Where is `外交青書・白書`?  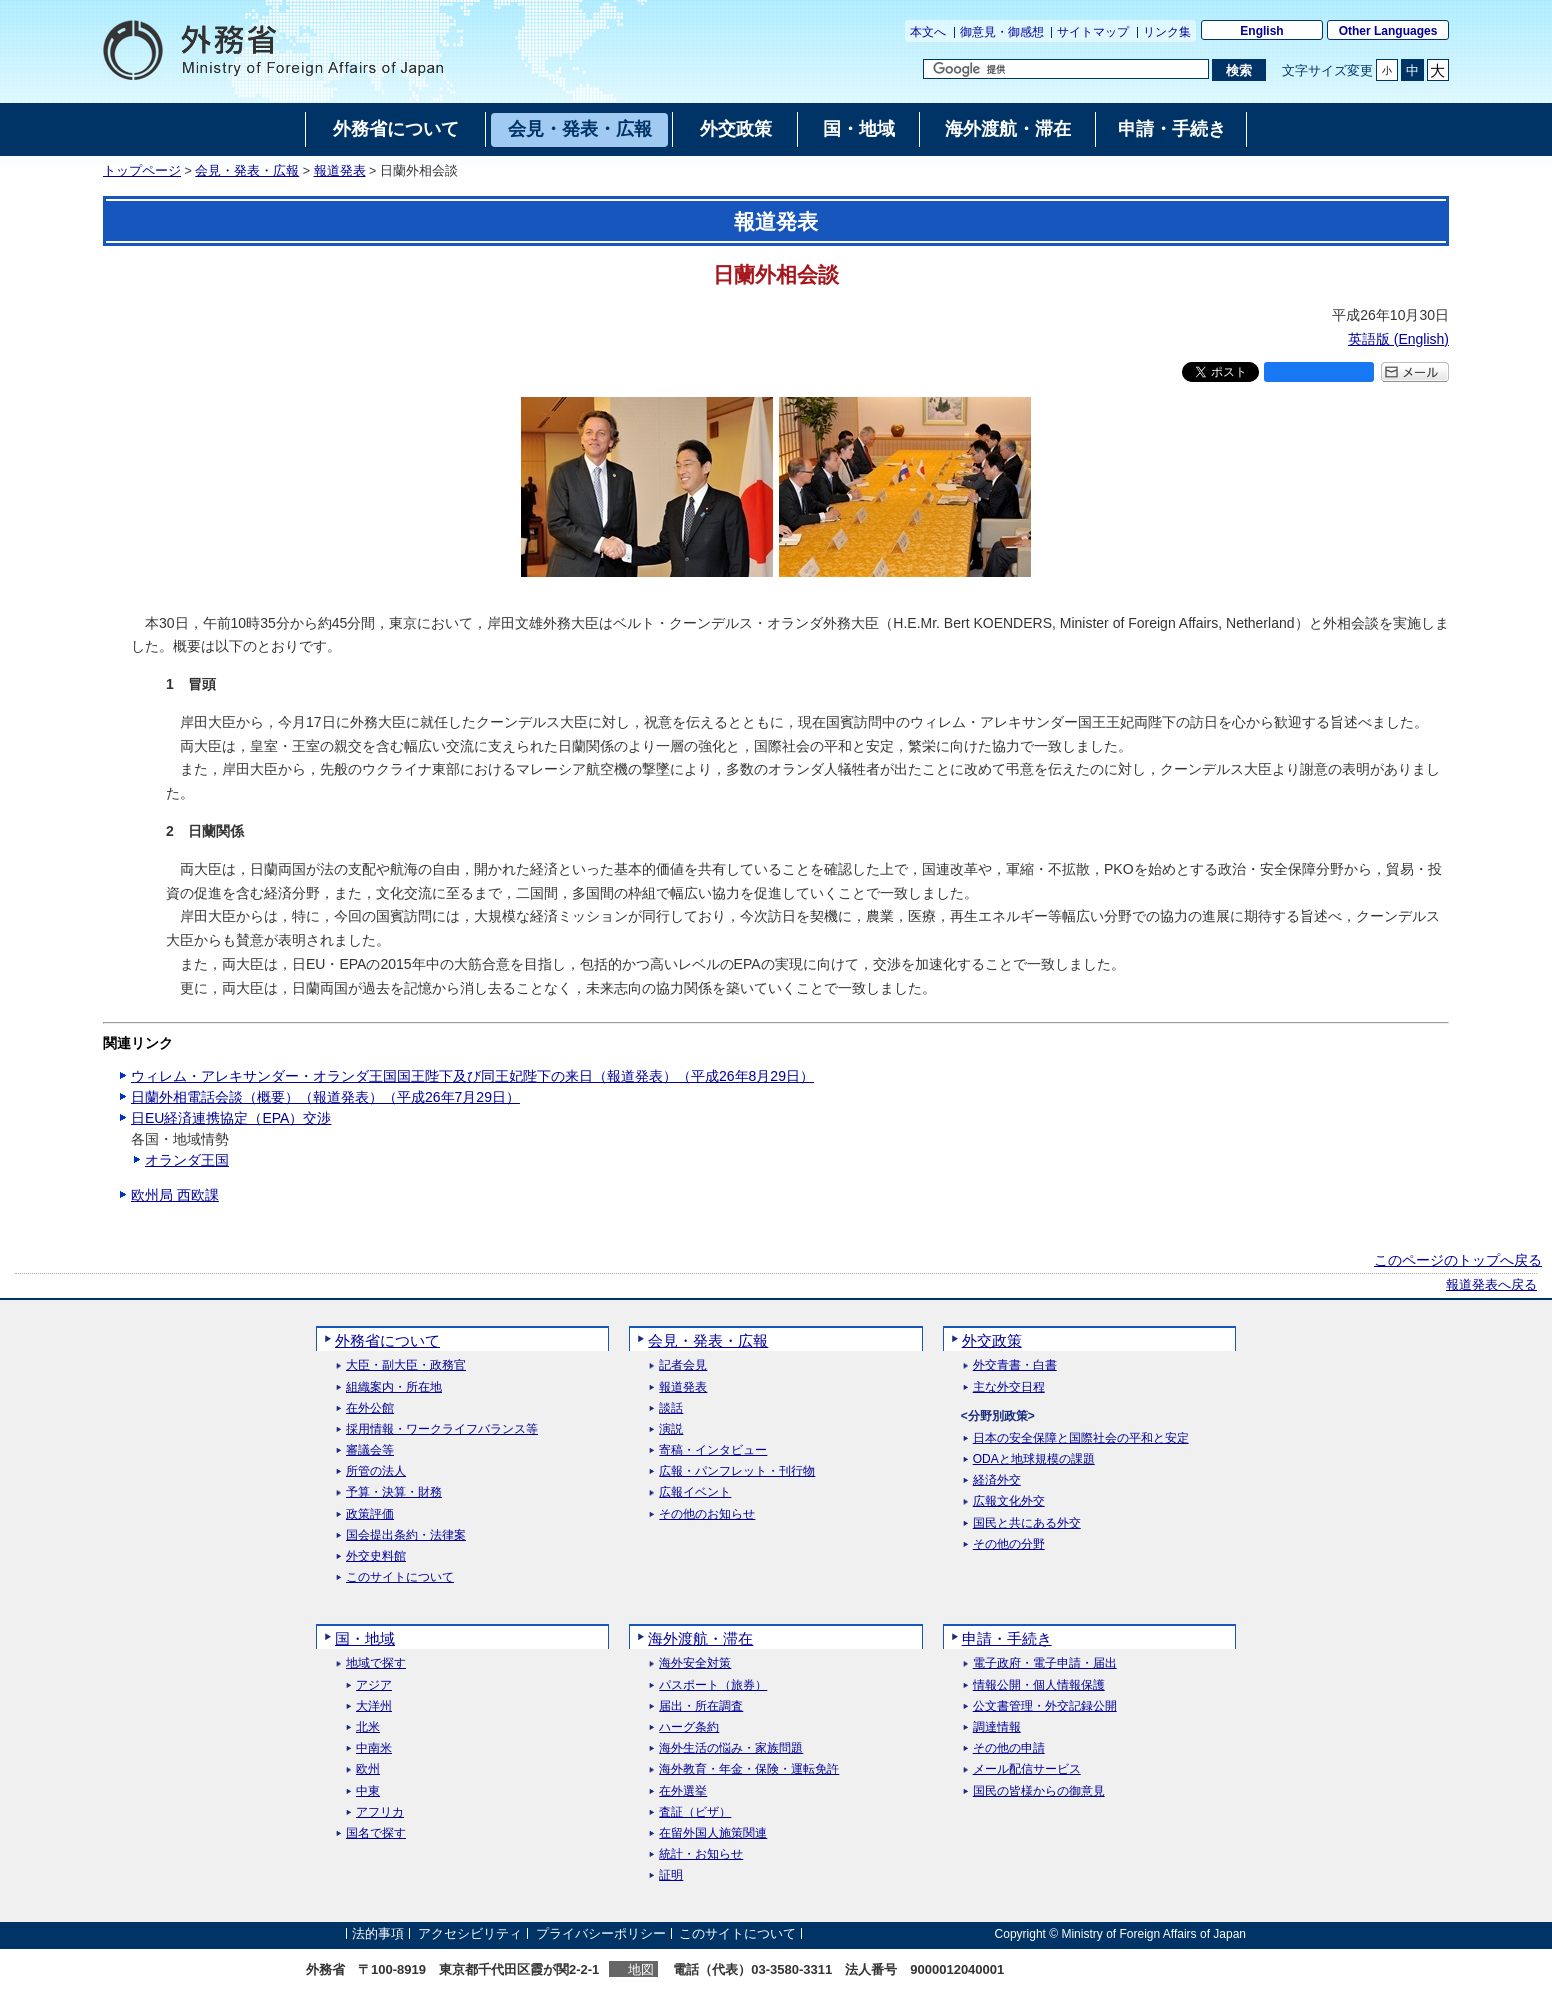 外交青書・白書 is located at coordinates (1015, 1365).